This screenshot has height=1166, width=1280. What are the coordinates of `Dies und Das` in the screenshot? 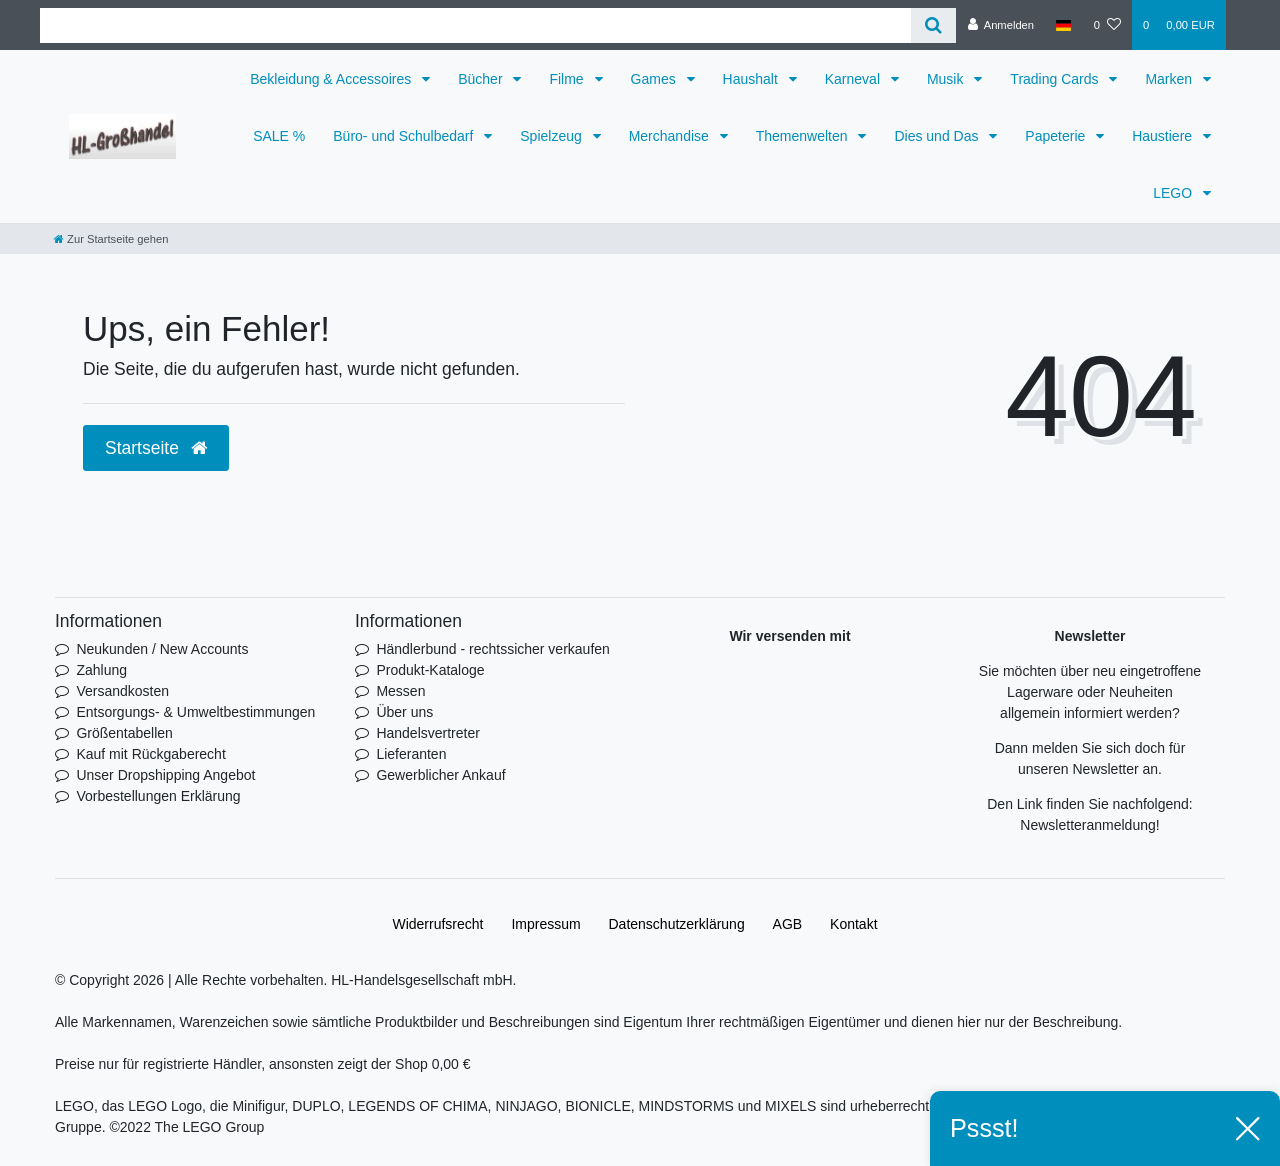 It's located at (938, 136).